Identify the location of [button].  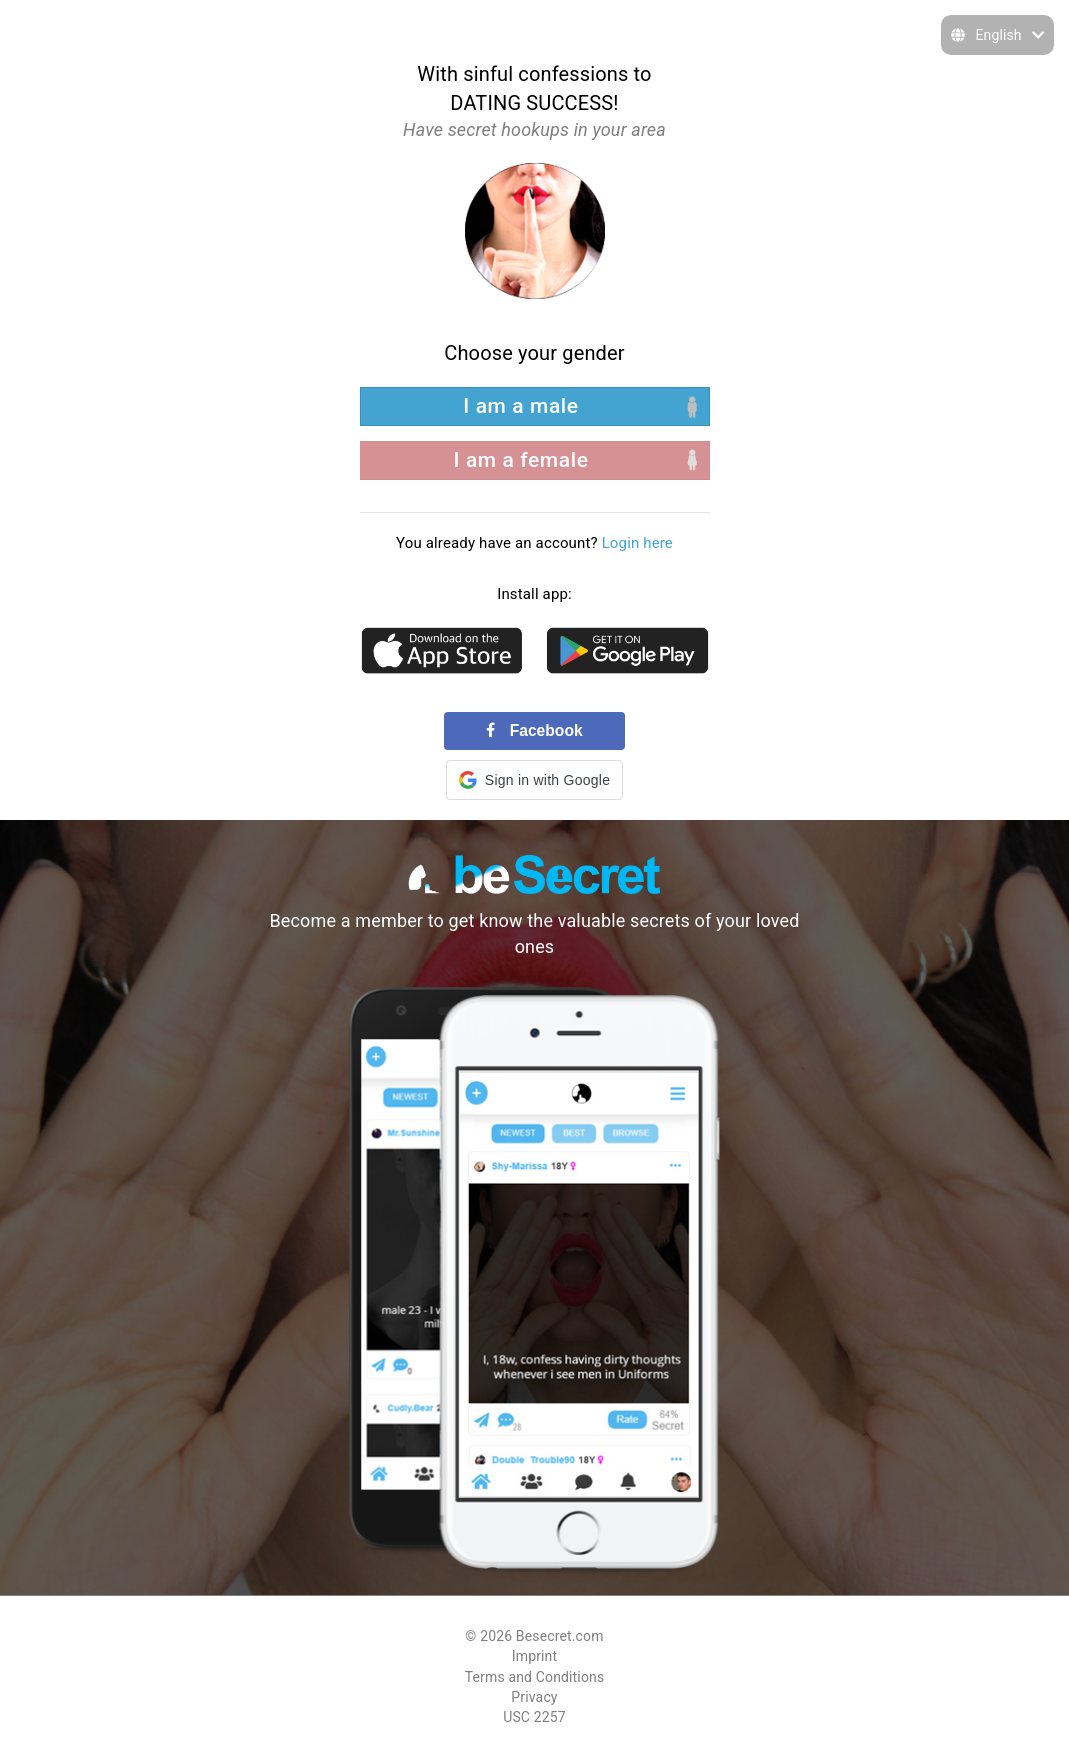
(534, 780).